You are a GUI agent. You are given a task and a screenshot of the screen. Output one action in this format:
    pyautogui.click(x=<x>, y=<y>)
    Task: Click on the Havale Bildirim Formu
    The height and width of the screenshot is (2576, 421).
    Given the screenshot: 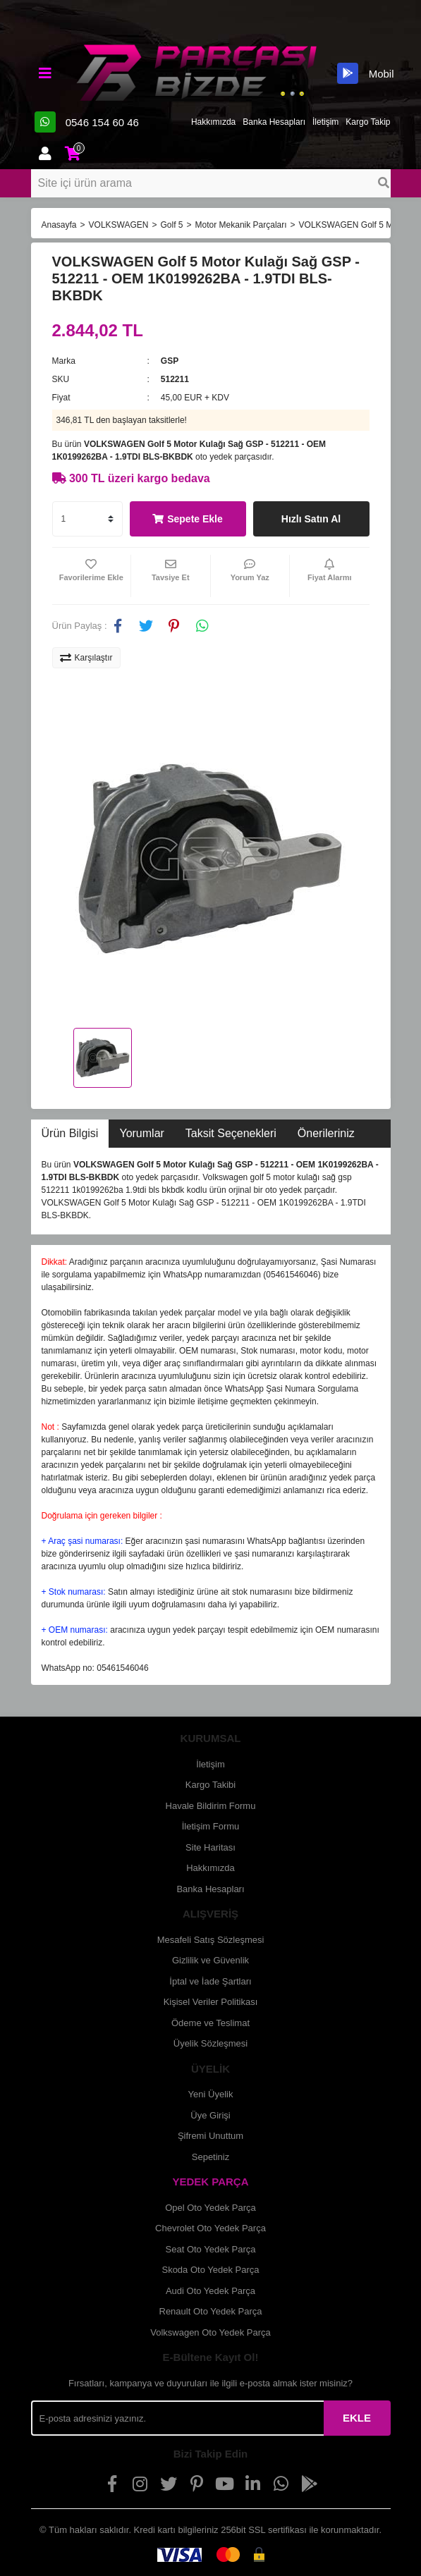 What is the action you would take?
    pyautogui.click(x=211, y=1806)
    